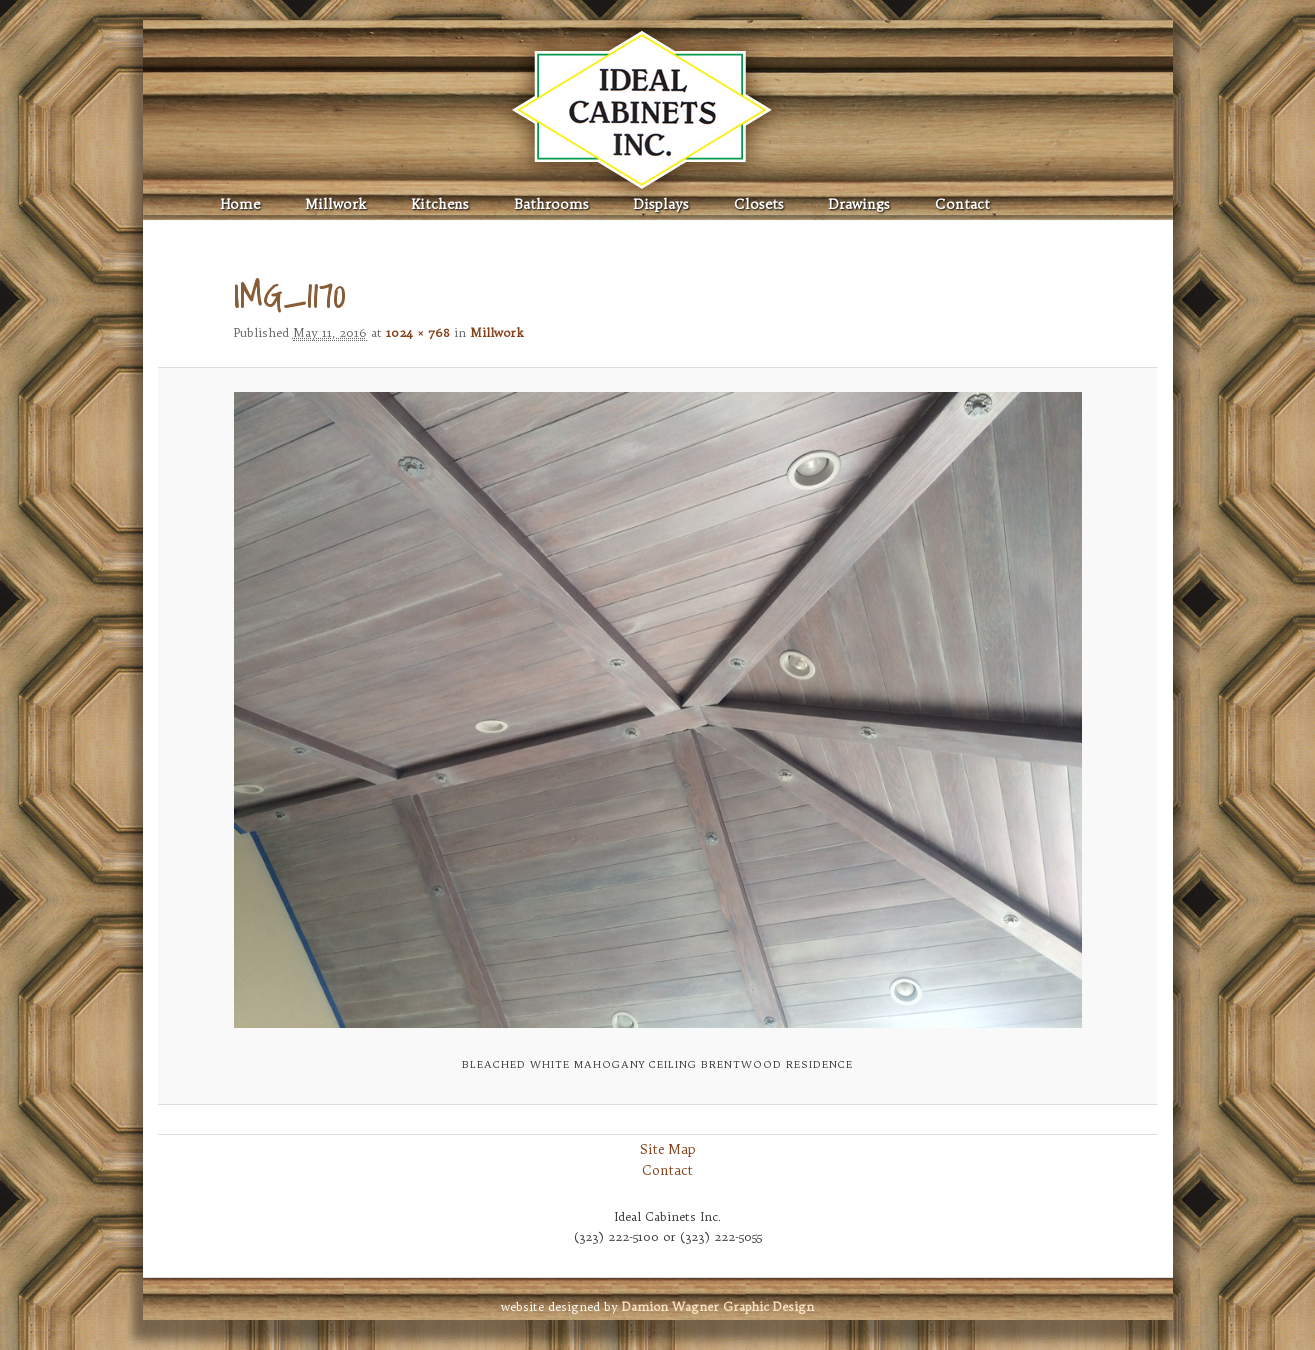 This screenshot has width=1315, height=1350. What do you see at coordinates (418, 332) in the screenshot?
I see `1024 × 768` at bounding box center [418, 332].